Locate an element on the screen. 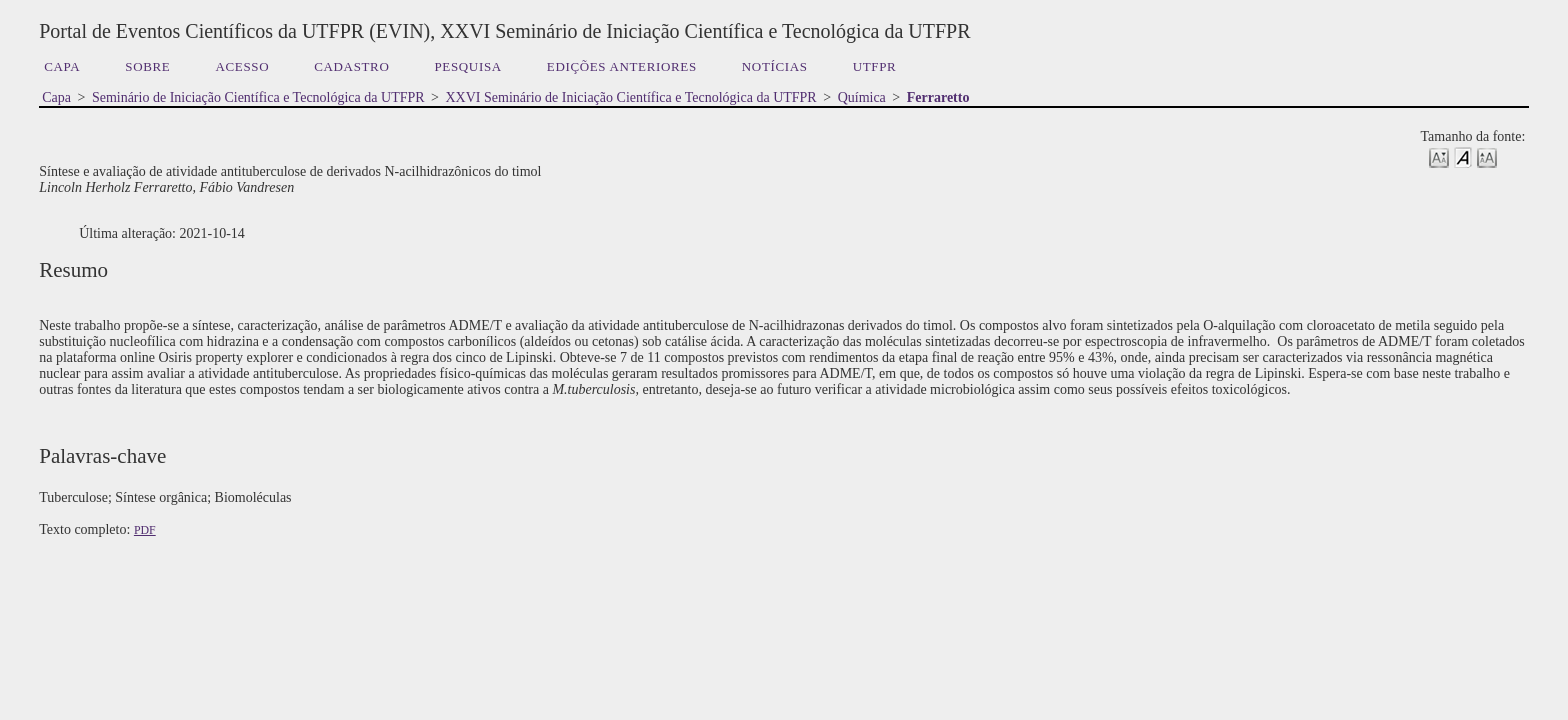  Química is located at coordinates (862, 97).